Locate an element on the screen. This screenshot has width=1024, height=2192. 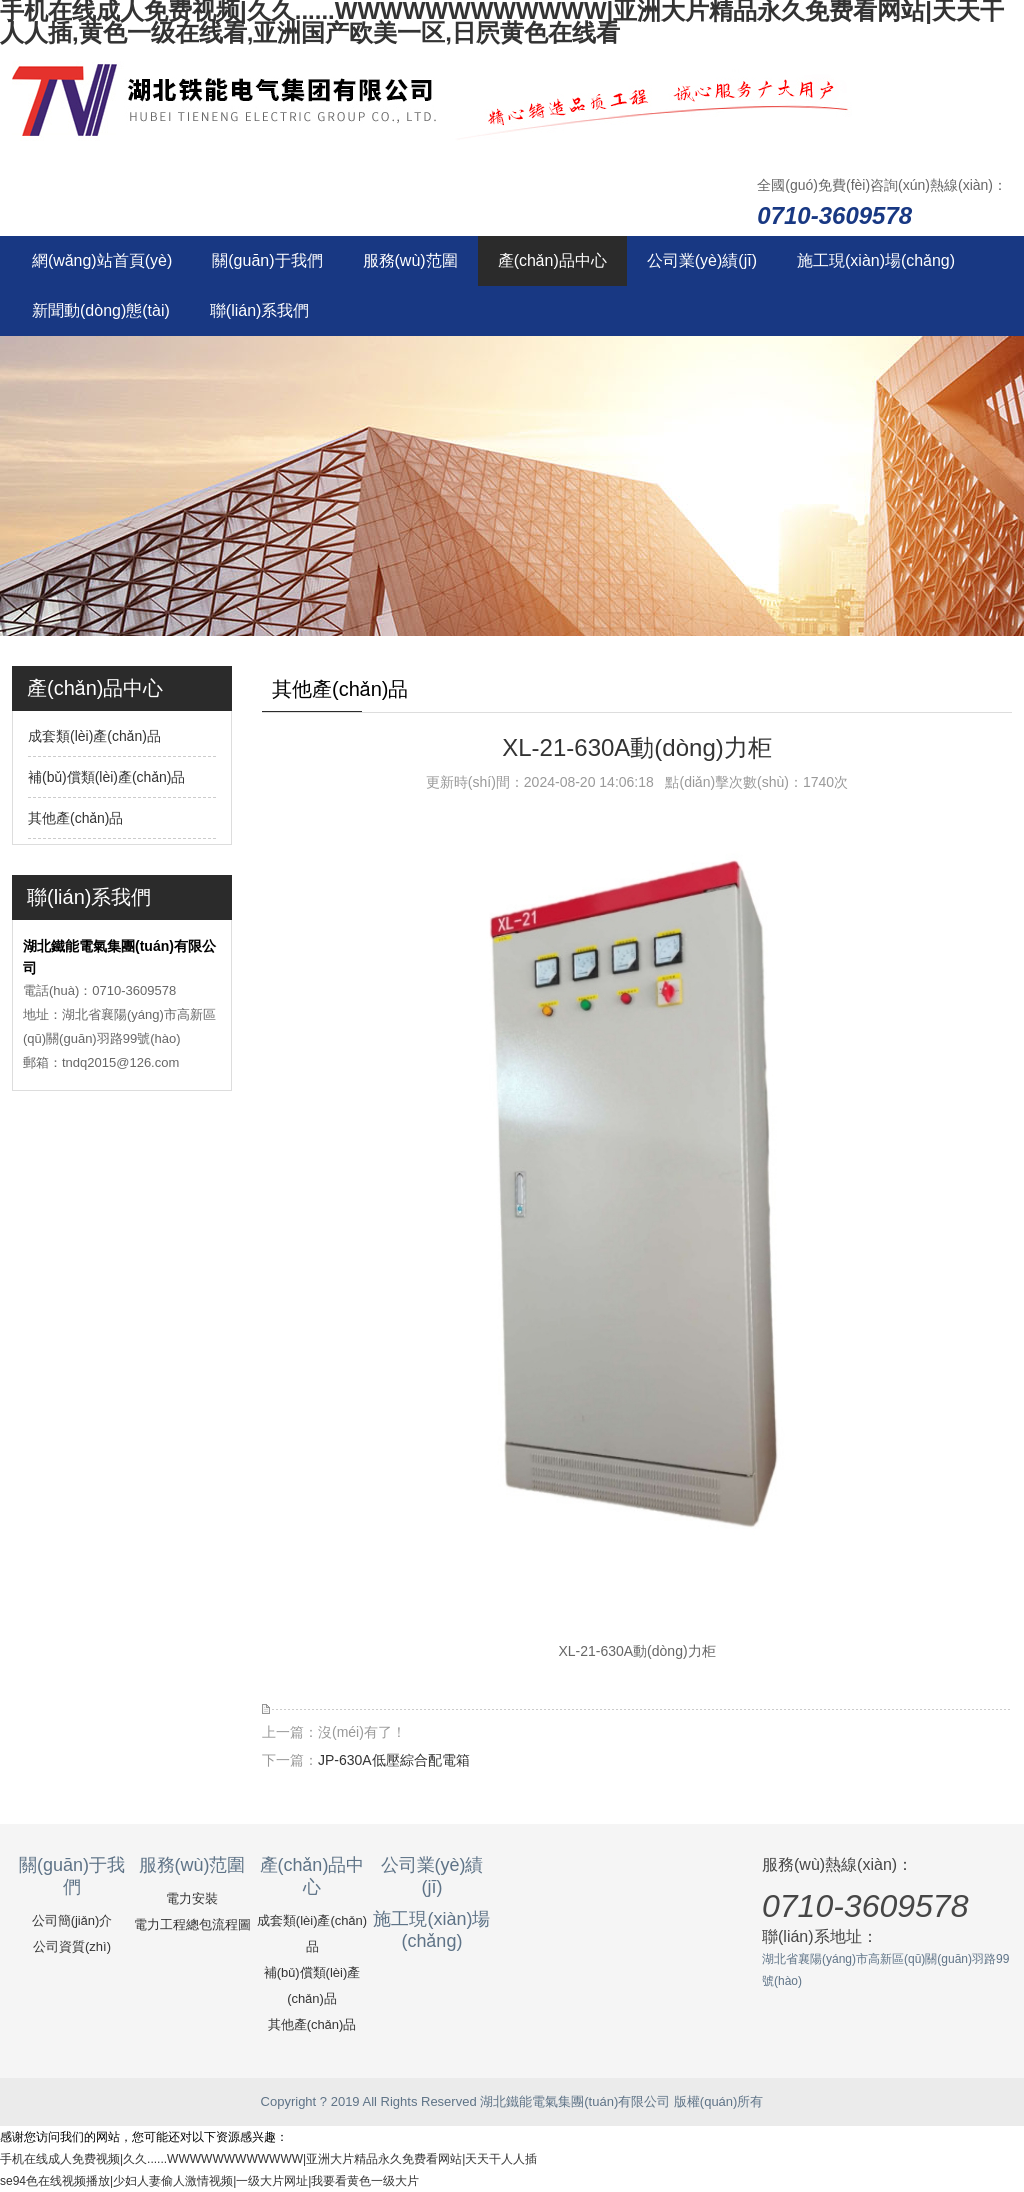
公司資質(zhì) is located at coordinates (72, 1946).